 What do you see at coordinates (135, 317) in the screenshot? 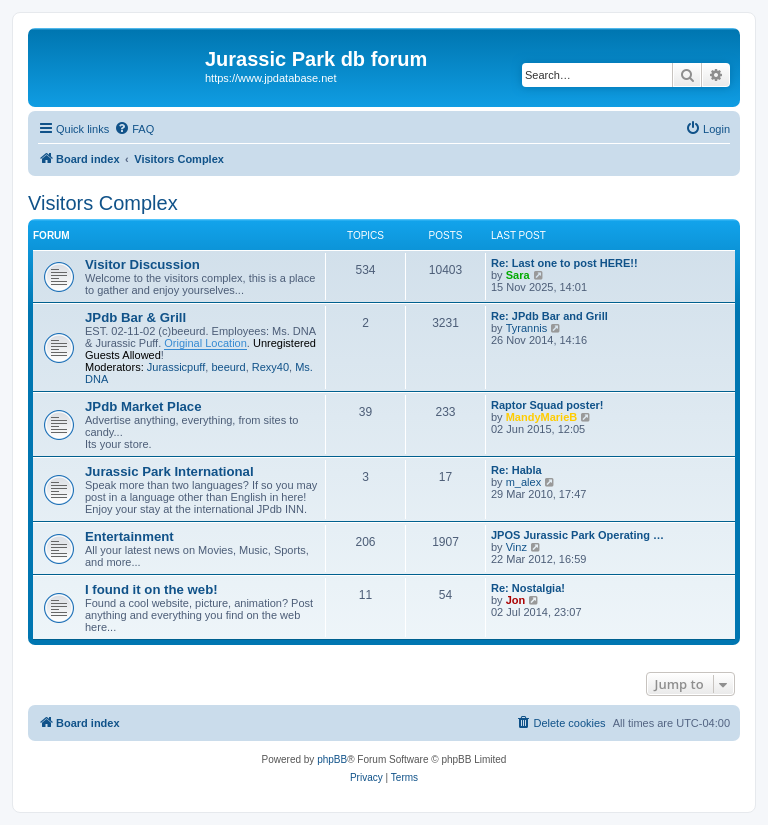
I see `JPdb Bar & Grill` at bounding box center [135, 317].